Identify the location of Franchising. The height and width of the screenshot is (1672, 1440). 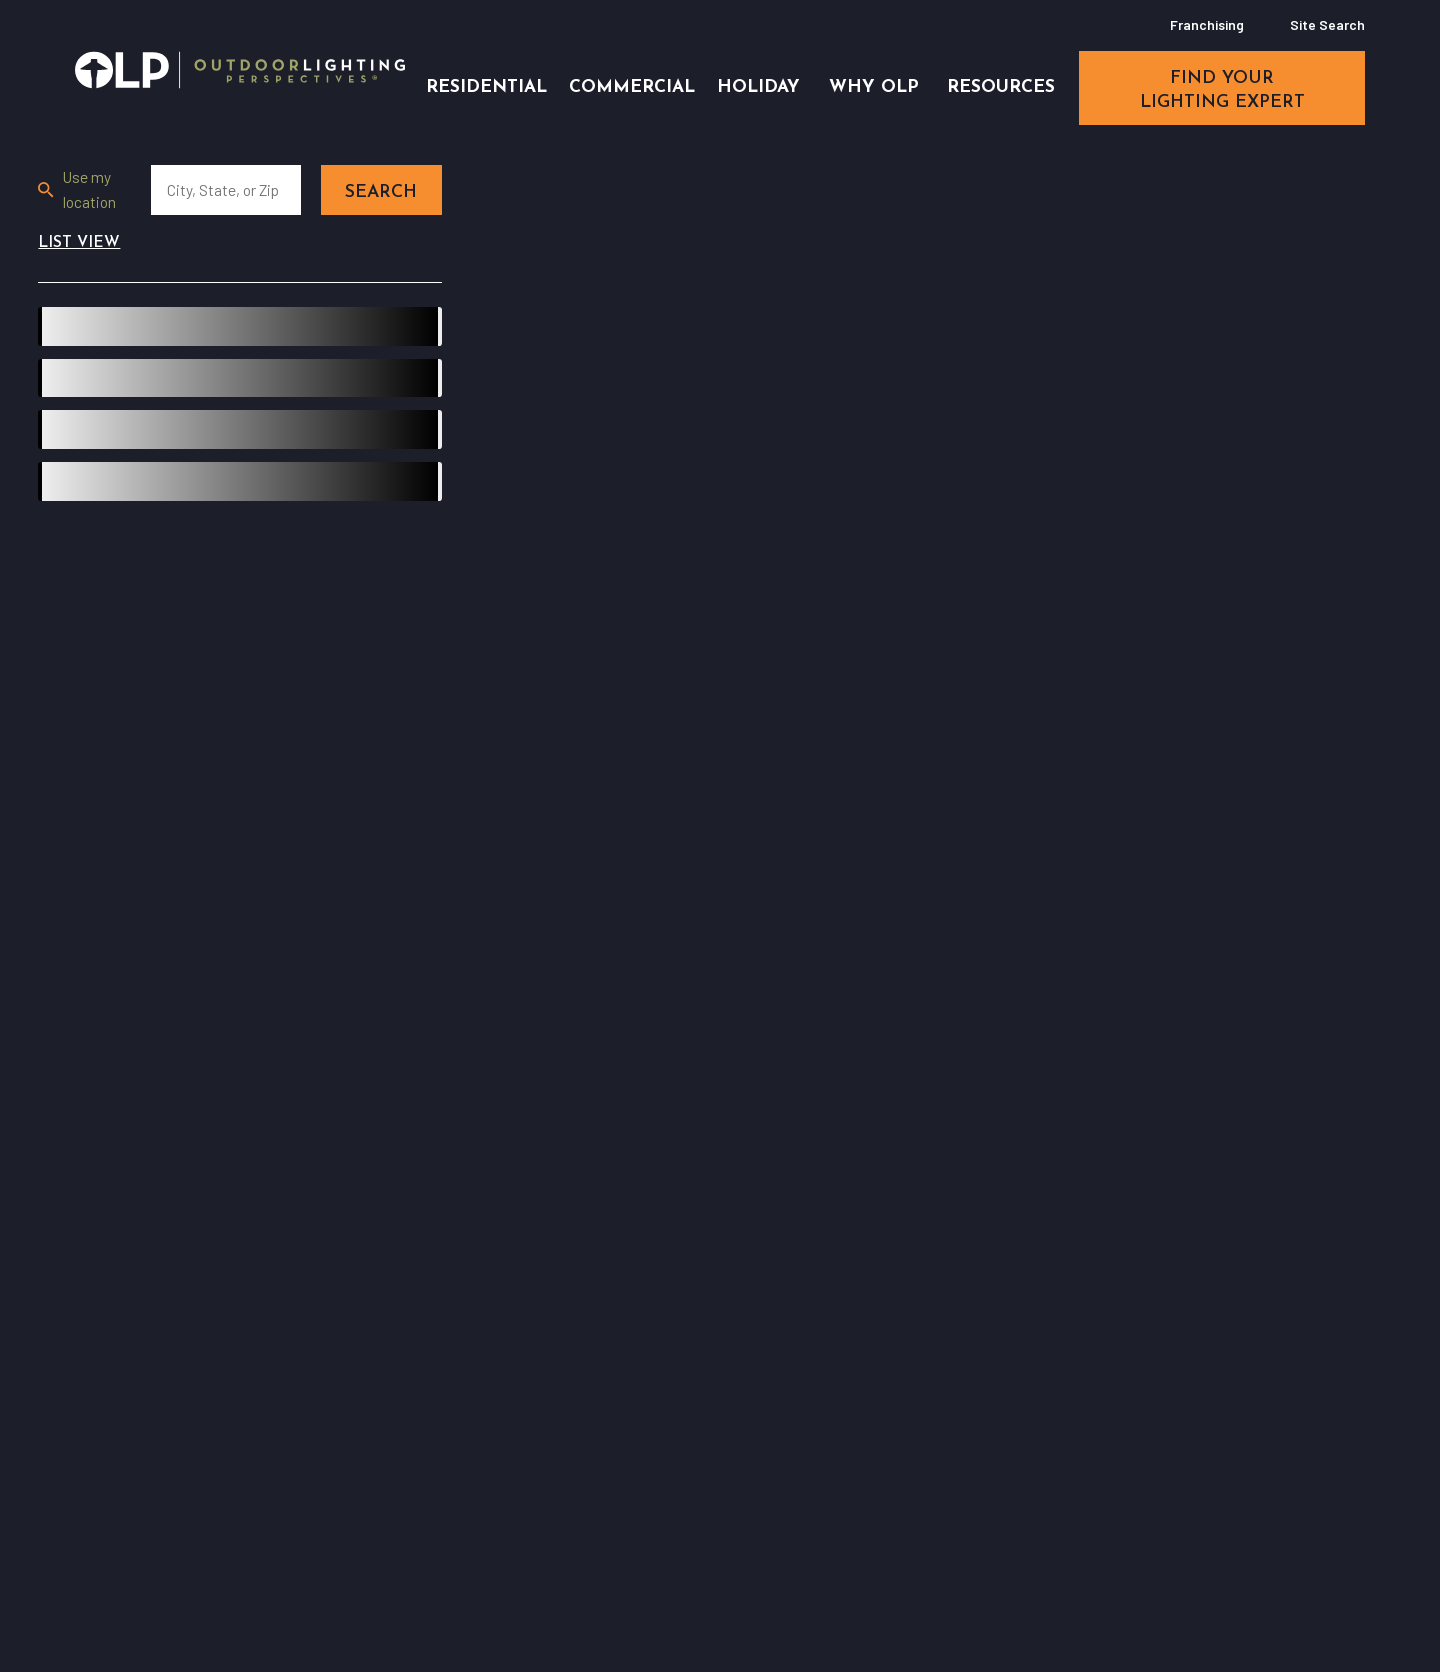
(1207, 24).